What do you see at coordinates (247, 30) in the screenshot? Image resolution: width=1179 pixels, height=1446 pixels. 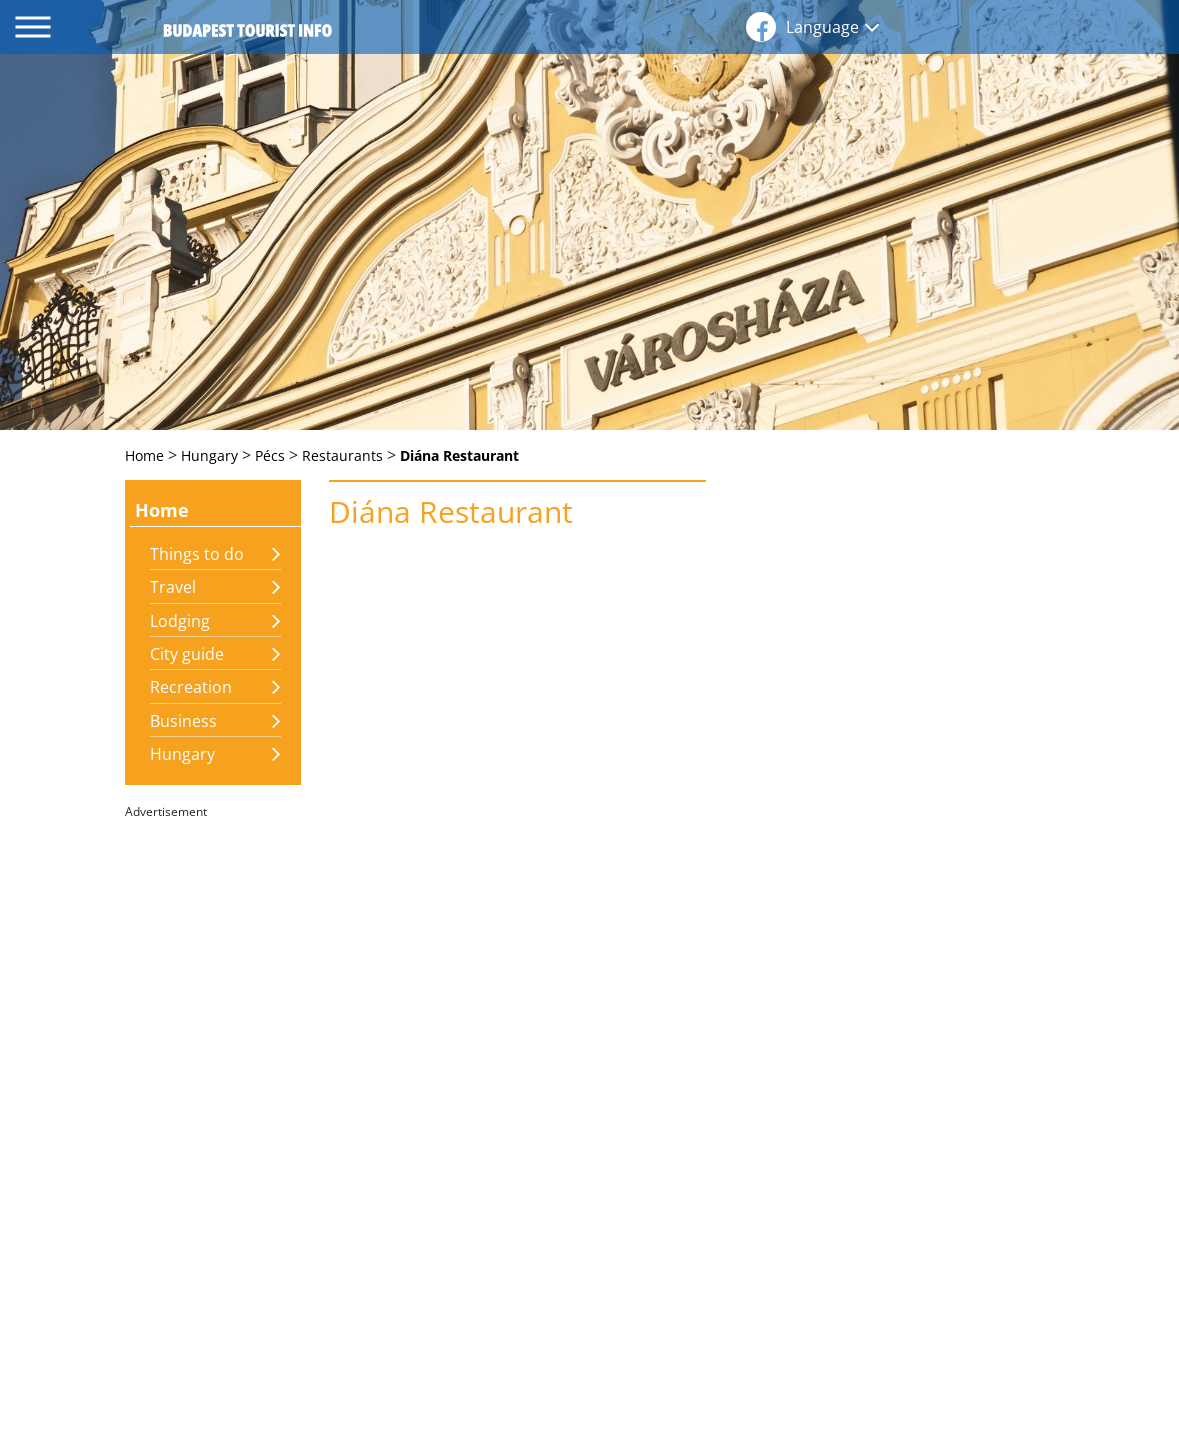 I see `budapest tourist info` at bounding box center [247, 30].